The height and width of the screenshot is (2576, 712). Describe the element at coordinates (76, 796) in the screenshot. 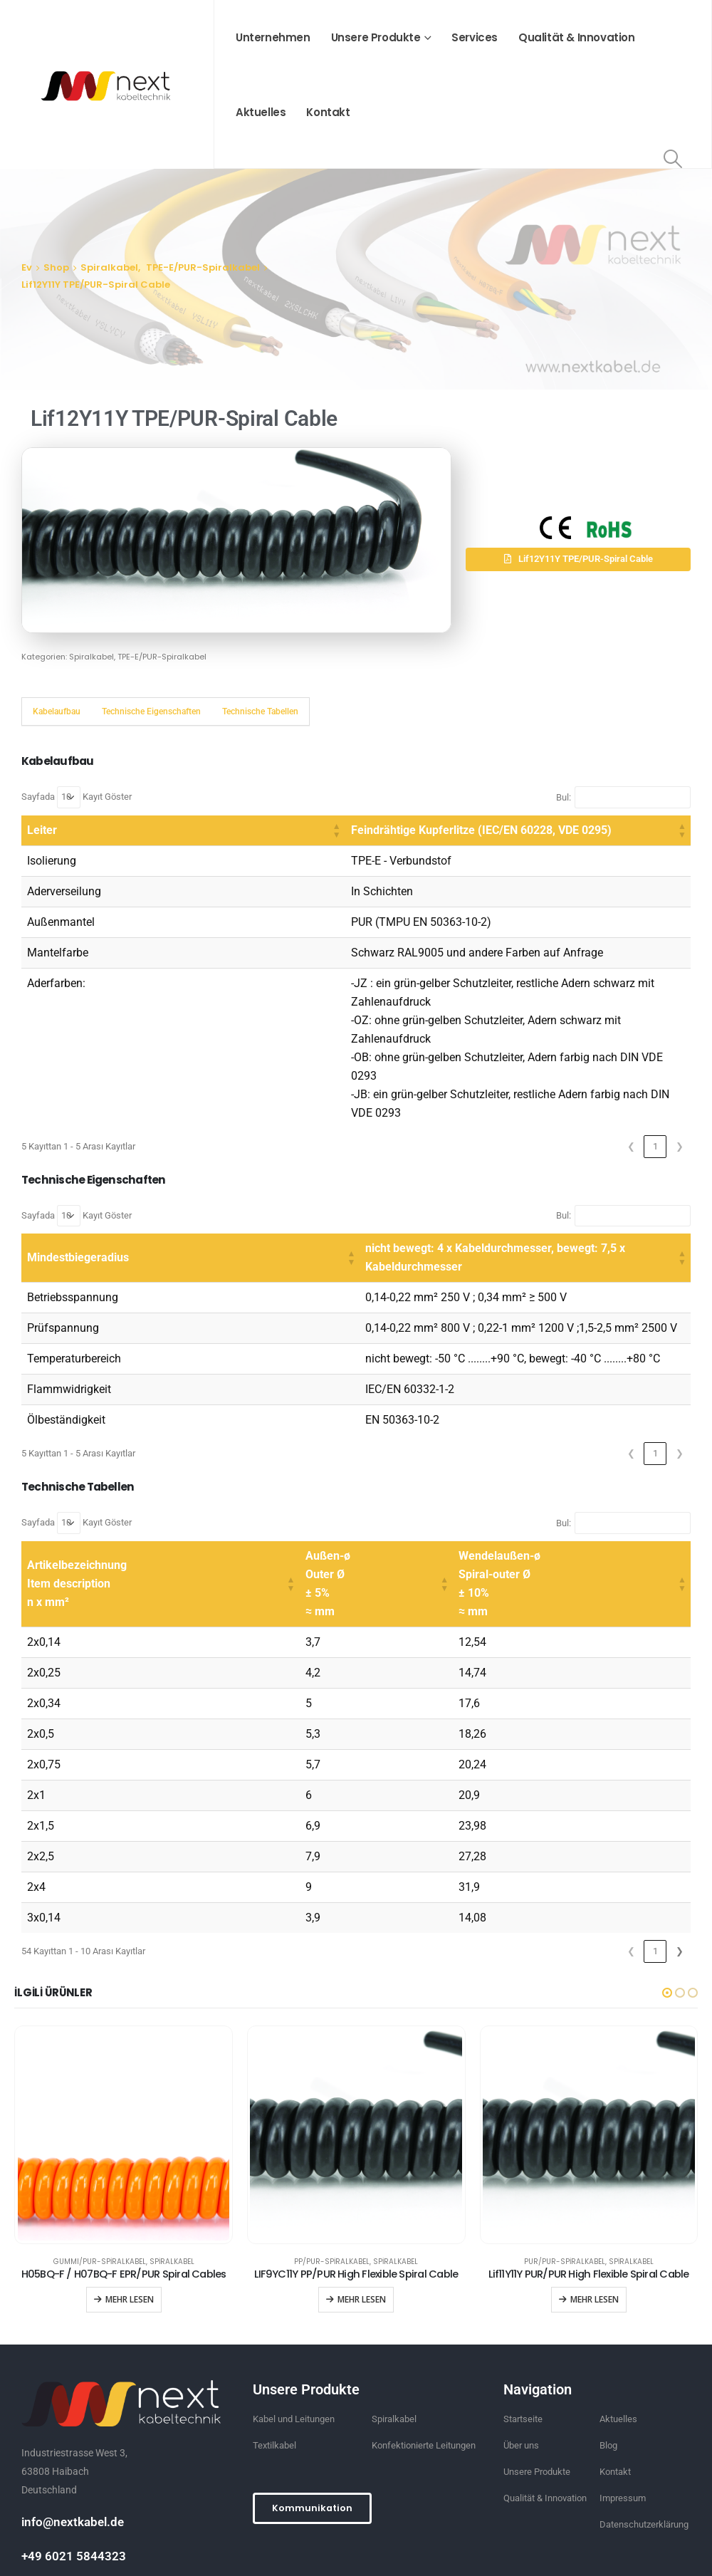

I see `Sayfada Kayıt Göster` at that location.